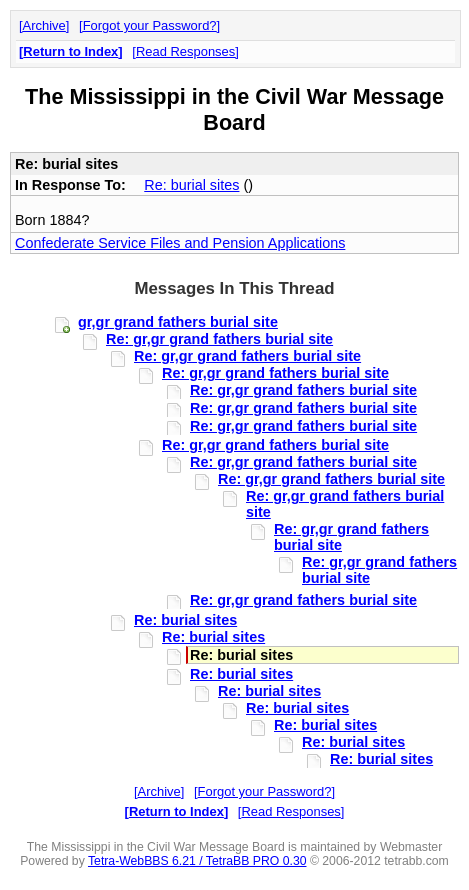 Image resolution: width=469 pixels, height=890 pixels. What do you see at coordinates (191, 185) in the screenshot?
I see `Re: burial sites` at bounding box center [191, 185].